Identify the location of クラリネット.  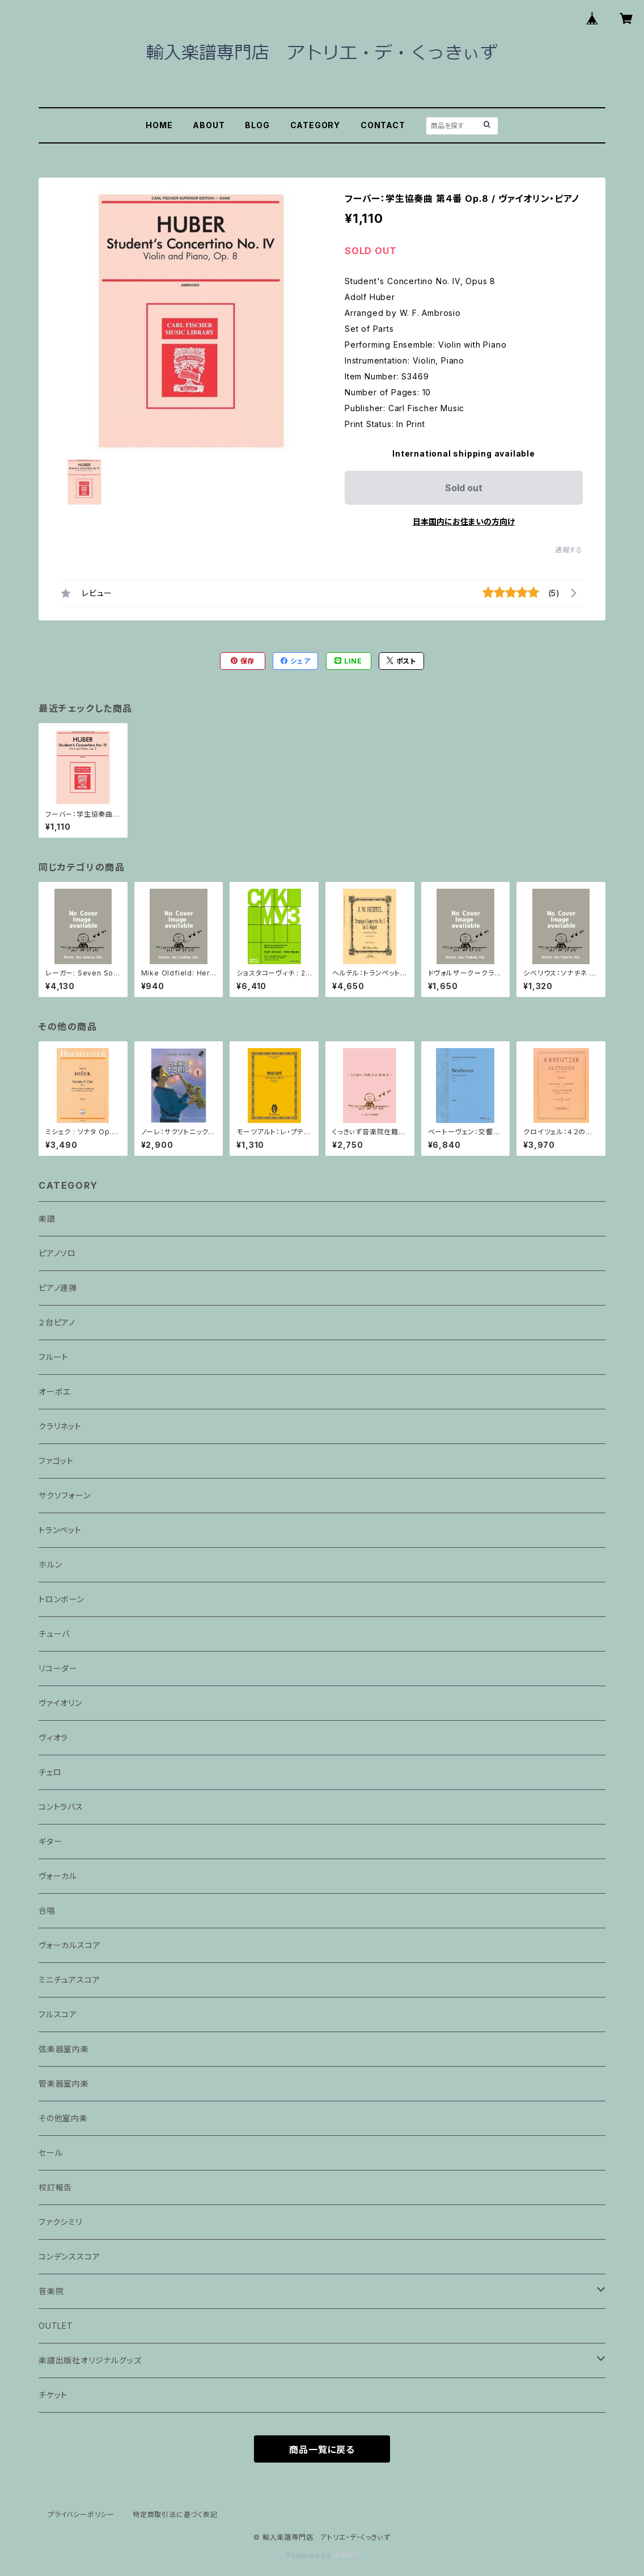
(60, 1426).